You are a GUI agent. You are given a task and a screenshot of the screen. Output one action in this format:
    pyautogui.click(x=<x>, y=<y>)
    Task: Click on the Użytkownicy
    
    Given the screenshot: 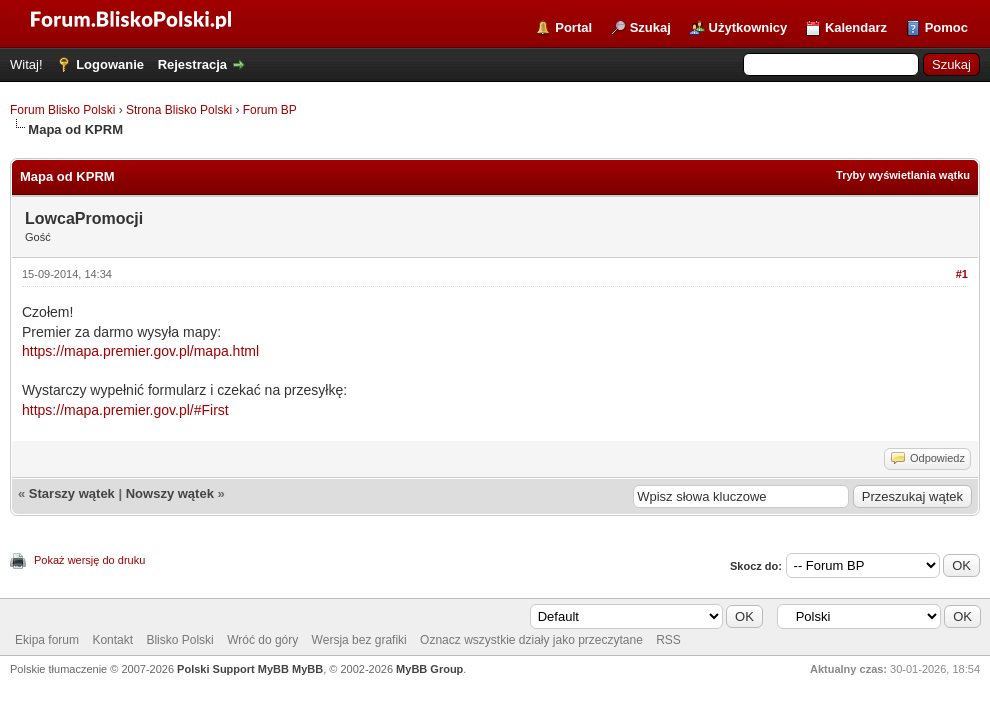 What is the action you would take?
    pyautogui.click(x=748, y=27)
    